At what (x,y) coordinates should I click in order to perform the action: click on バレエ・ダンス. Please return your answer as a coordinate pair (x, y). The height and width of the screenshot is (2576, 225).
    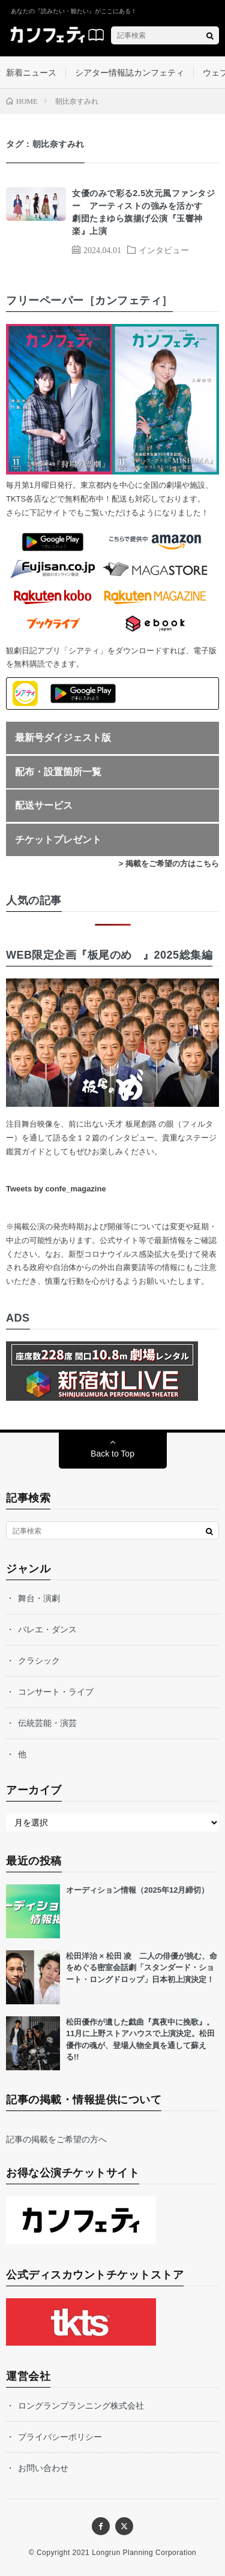
    Looking at the image, I should click on (47, 1629).